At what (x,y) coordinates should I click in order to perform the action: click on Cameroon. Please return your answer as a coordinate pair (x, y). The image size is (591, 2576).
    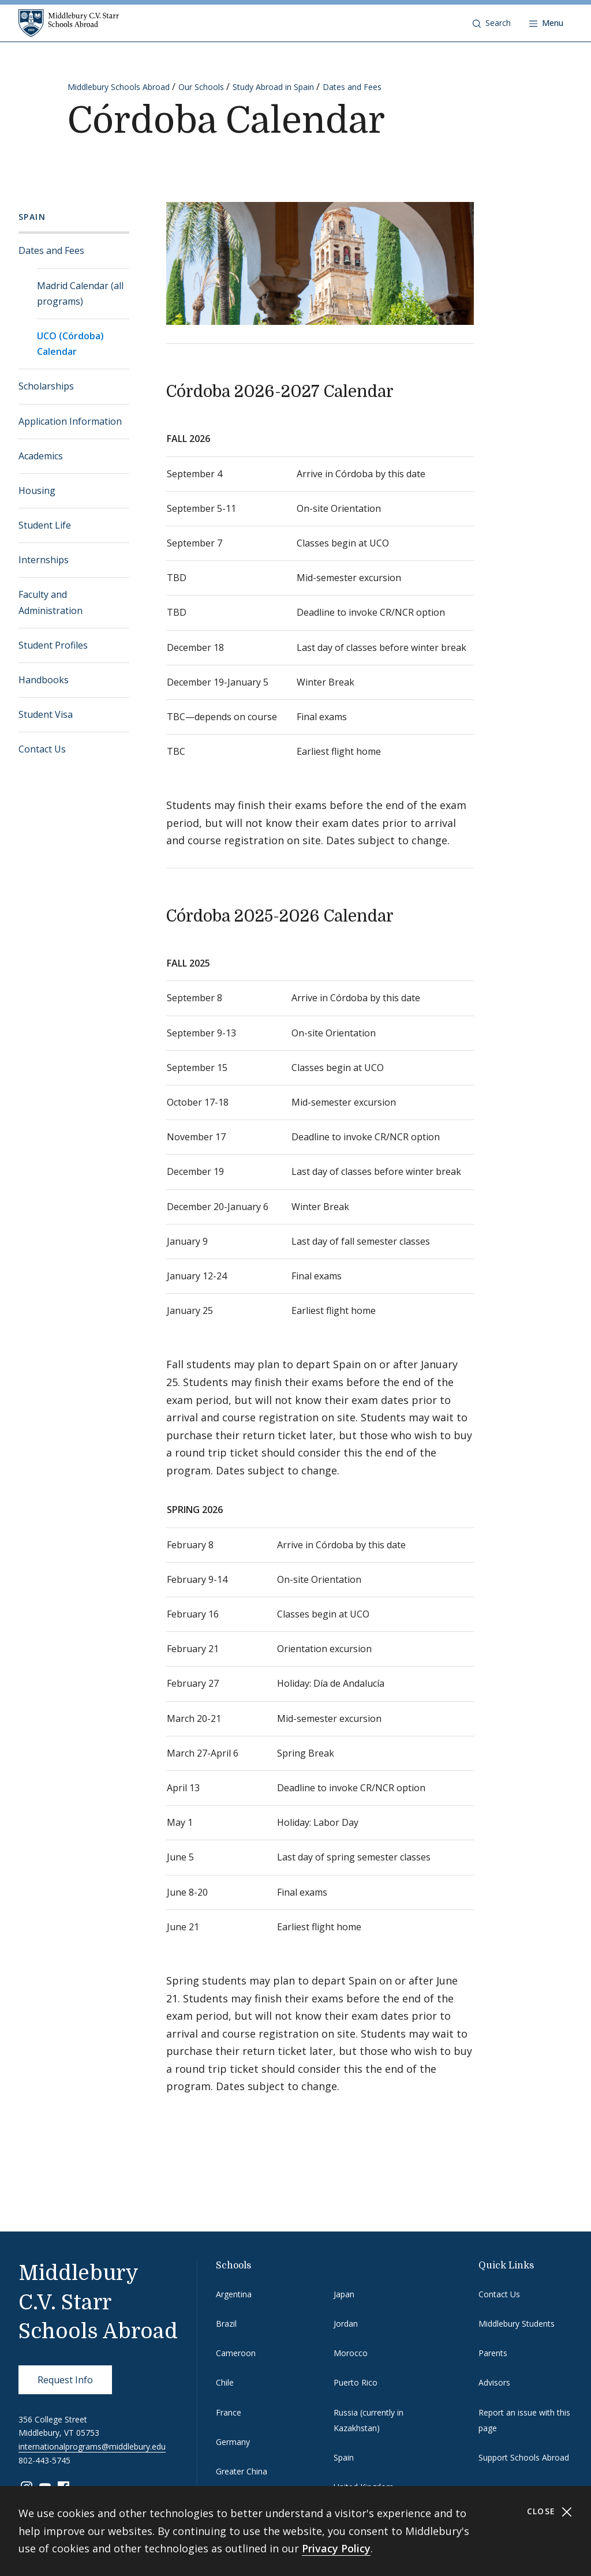
    Looking at the image, I should click on (236, 2352).